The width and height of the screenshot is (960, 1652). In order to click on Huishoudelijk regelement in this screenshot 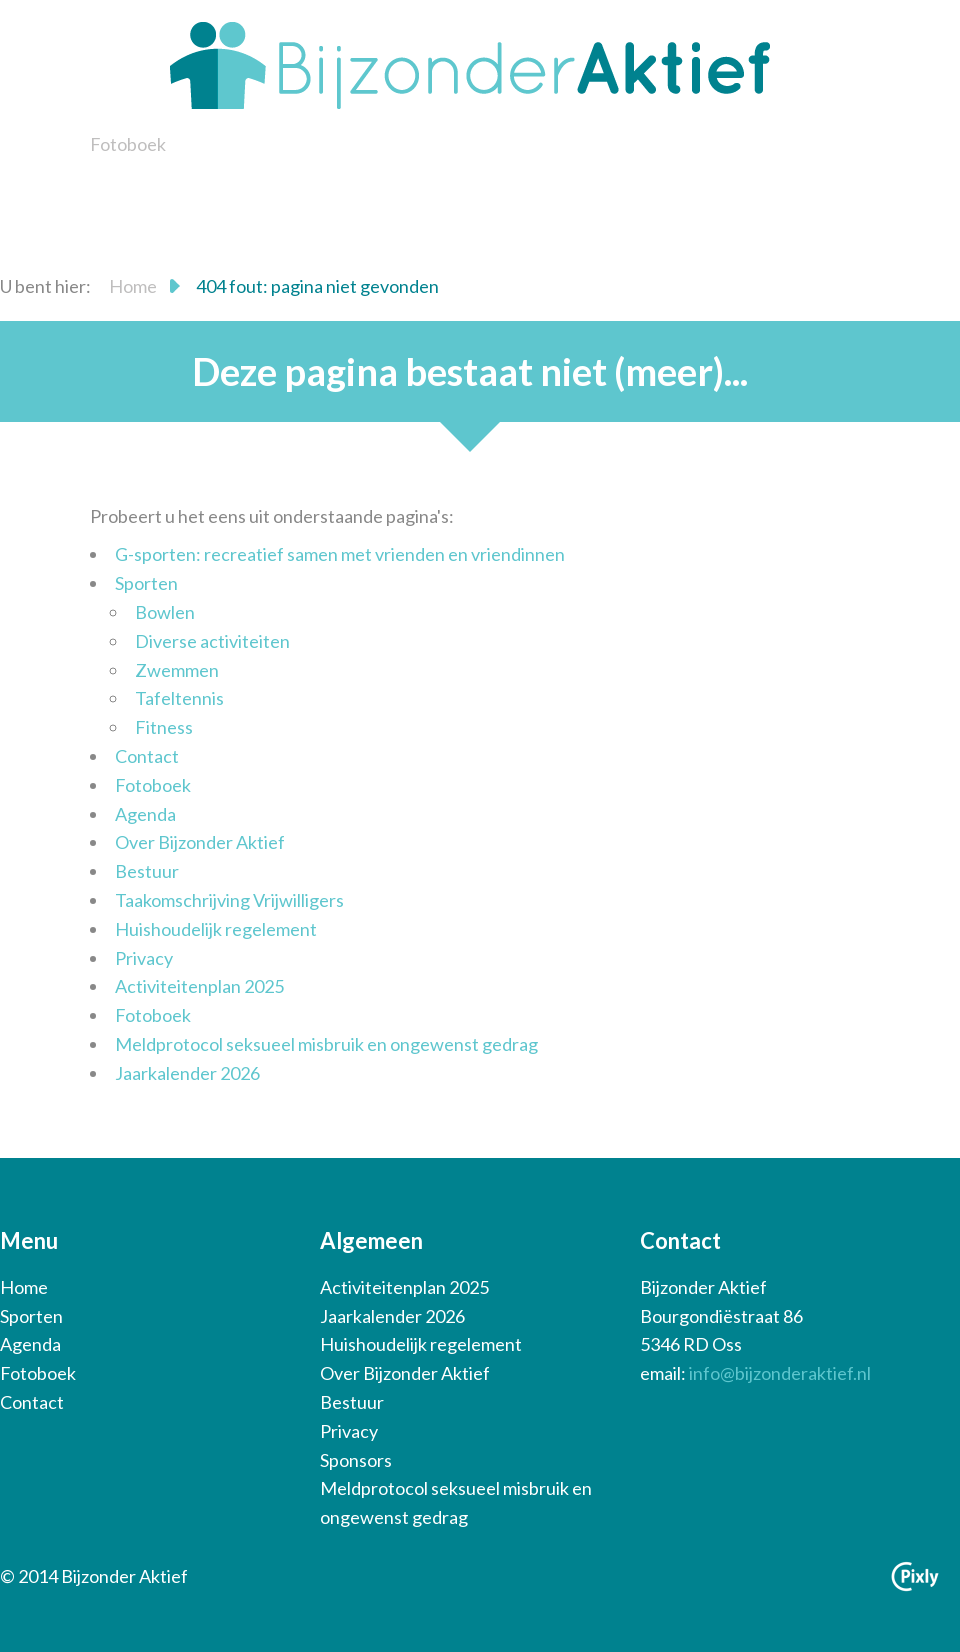, I will do `click(216, 929)`.